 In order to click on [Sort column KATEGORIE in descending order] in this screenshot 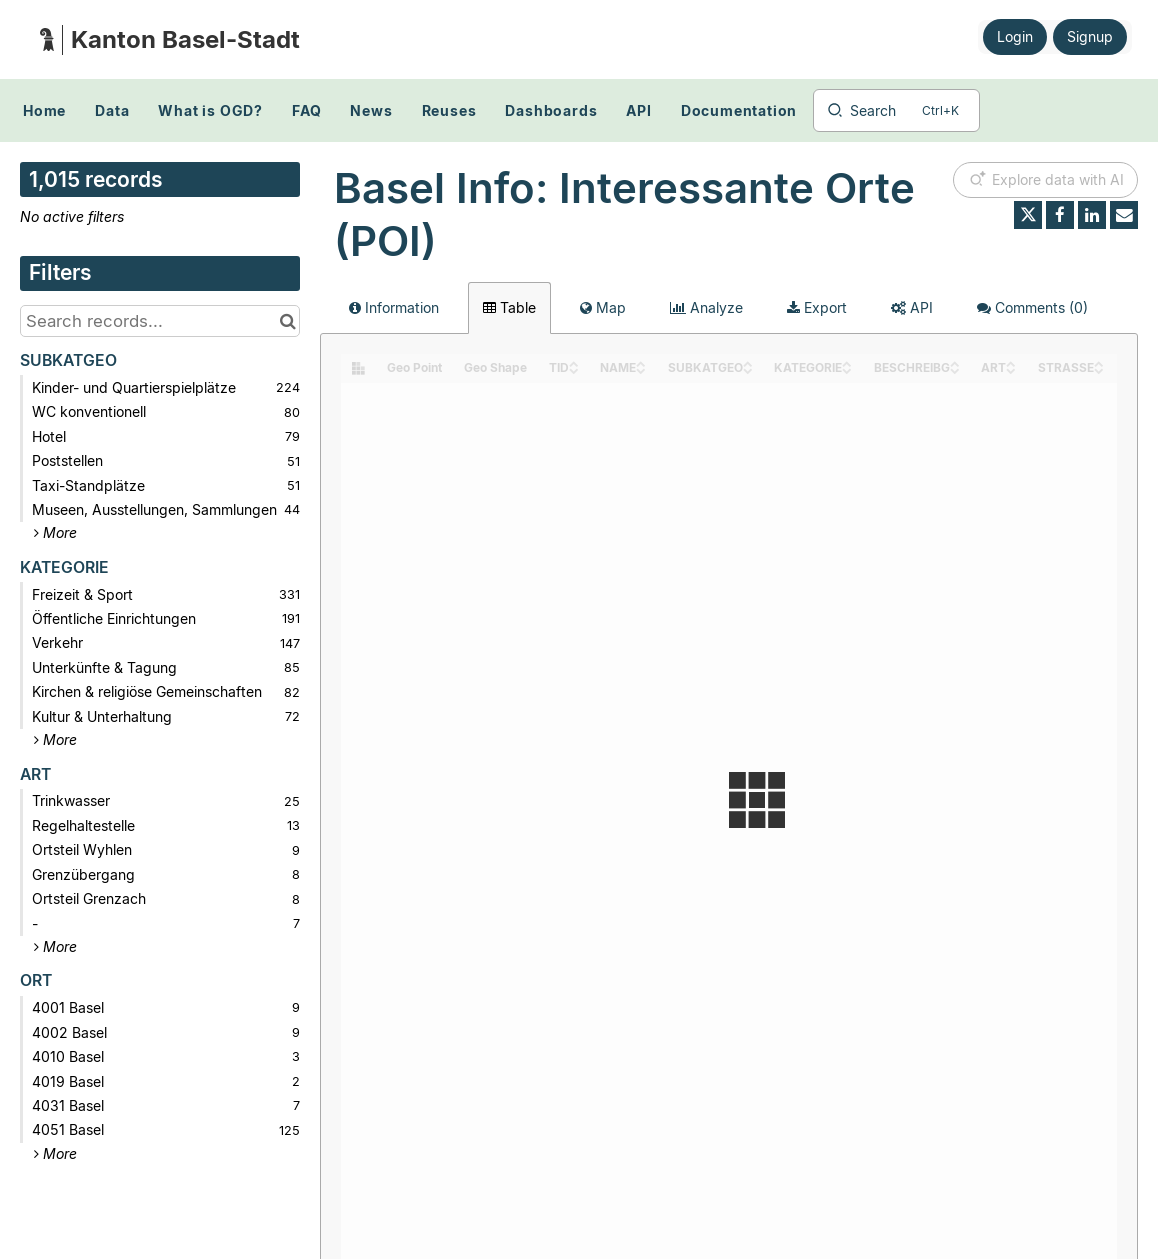, I will do `click(847, 369)`.